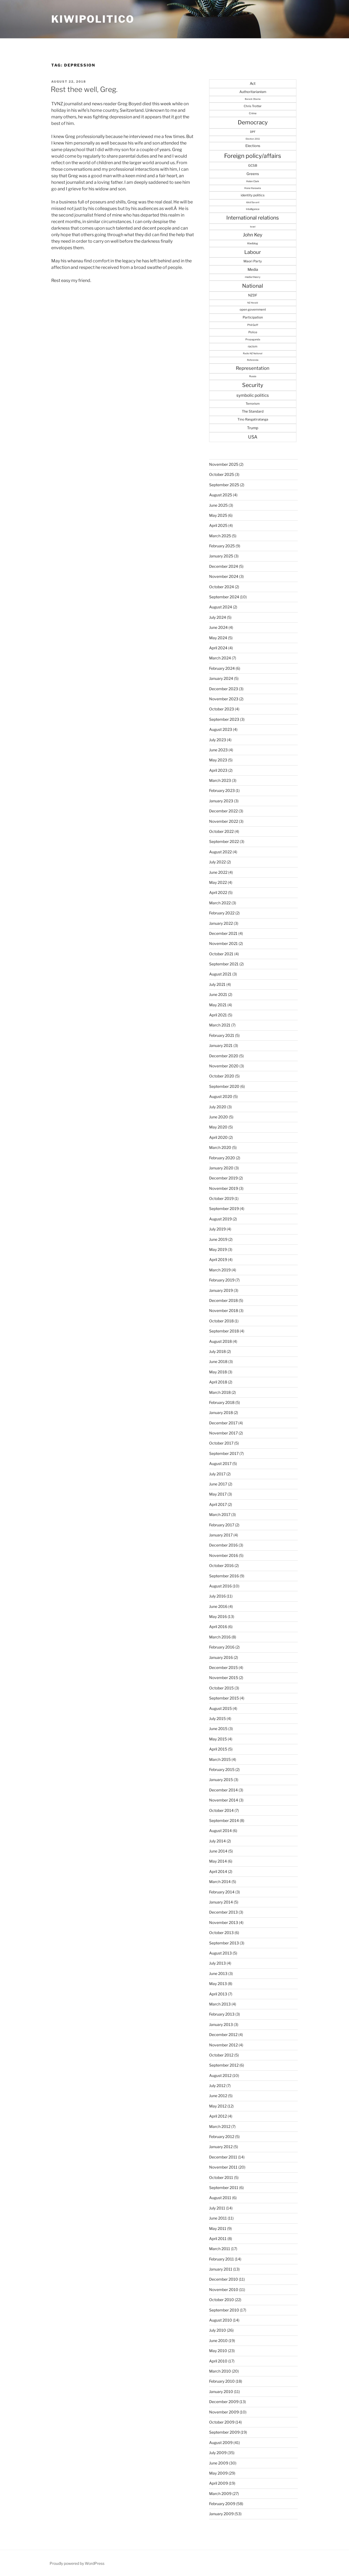 This screenshot has height=2576, width=349. Describe the element at coordinates (221, 1688) in the screenshot. I see `October 2015` at that location.